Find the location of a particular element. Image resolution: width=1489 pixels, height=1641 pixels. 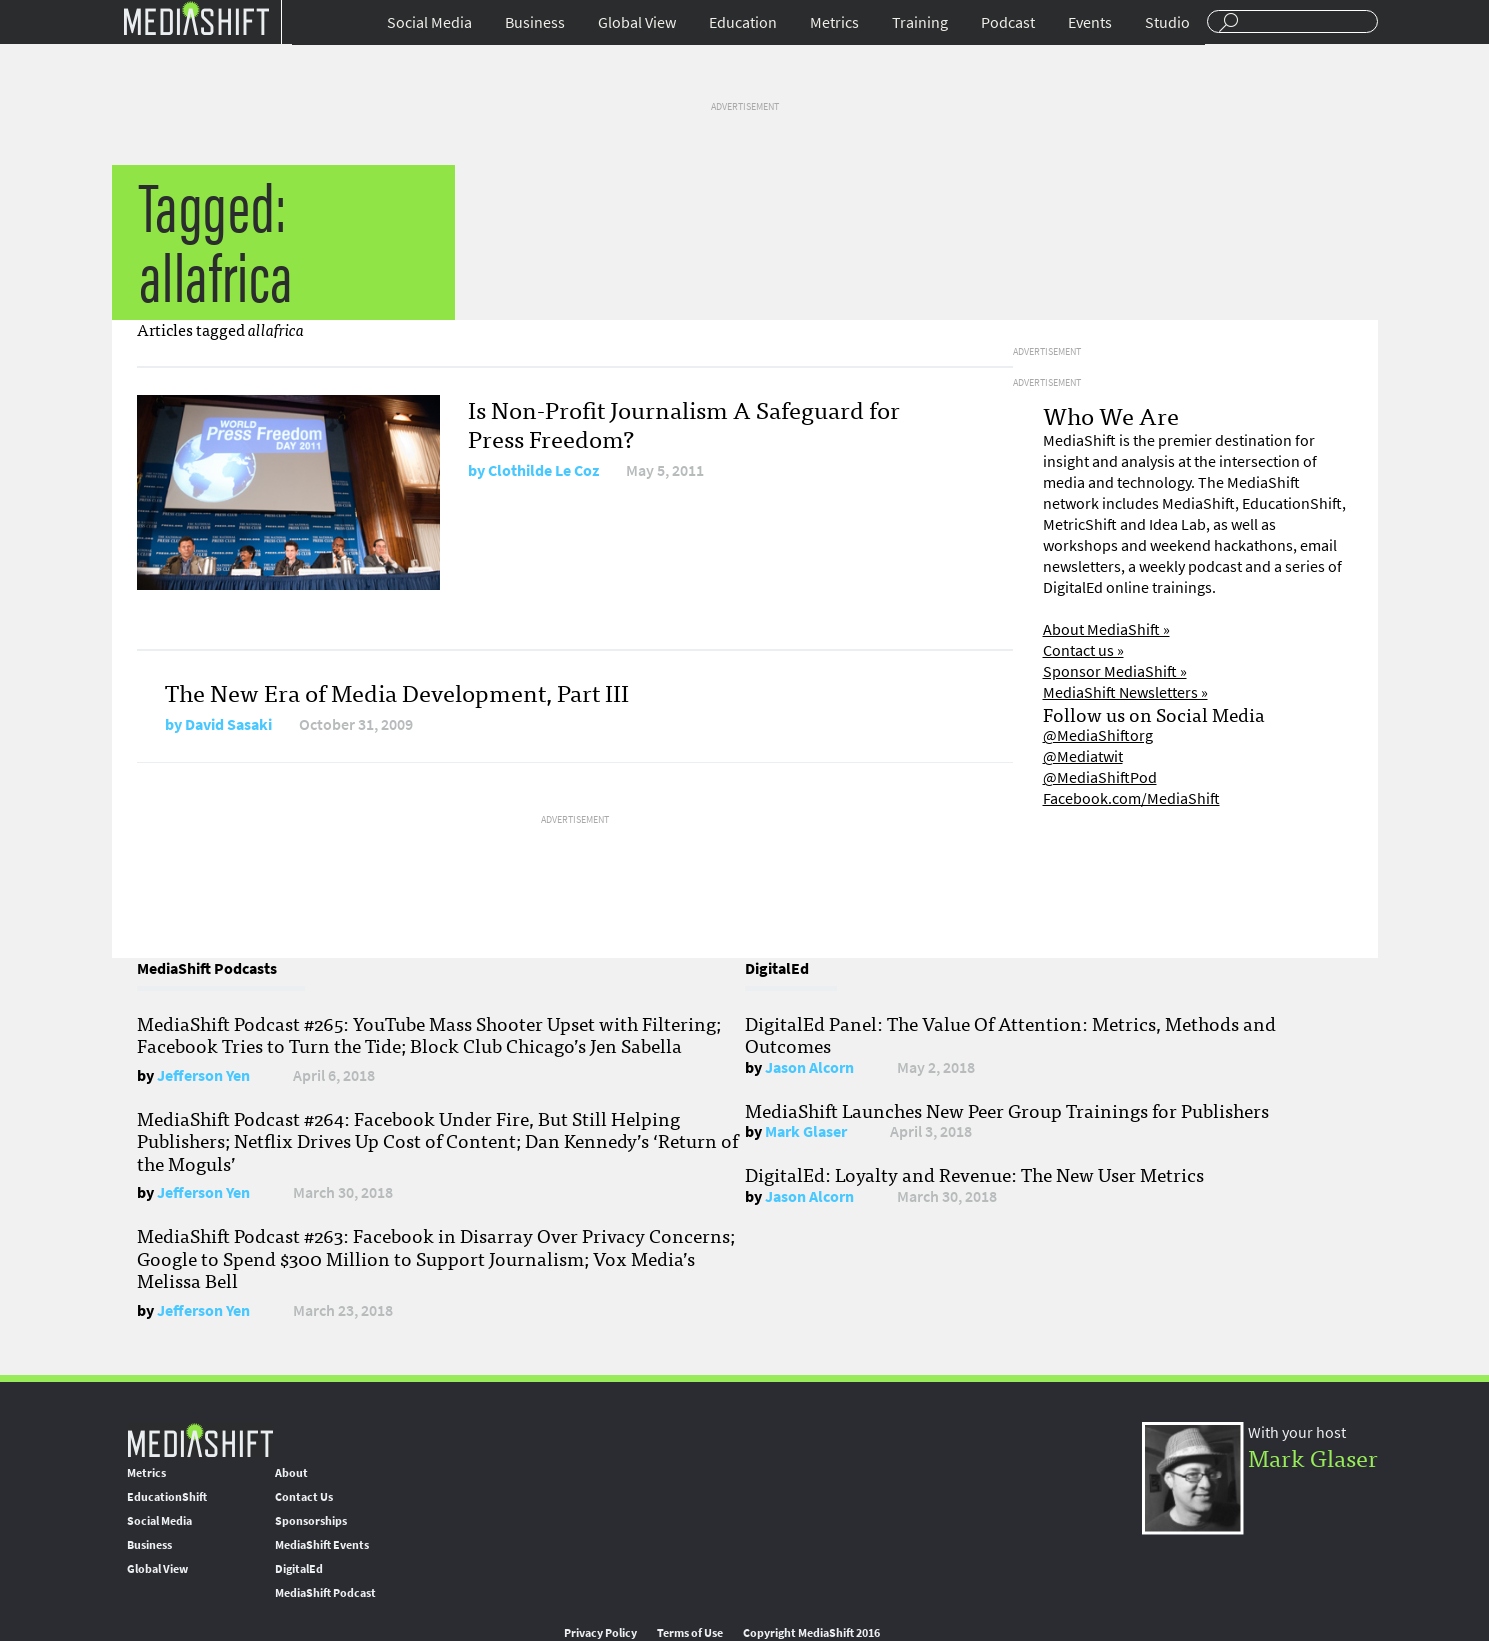

Jason Alcorn is located at coordinates (809, 1067).